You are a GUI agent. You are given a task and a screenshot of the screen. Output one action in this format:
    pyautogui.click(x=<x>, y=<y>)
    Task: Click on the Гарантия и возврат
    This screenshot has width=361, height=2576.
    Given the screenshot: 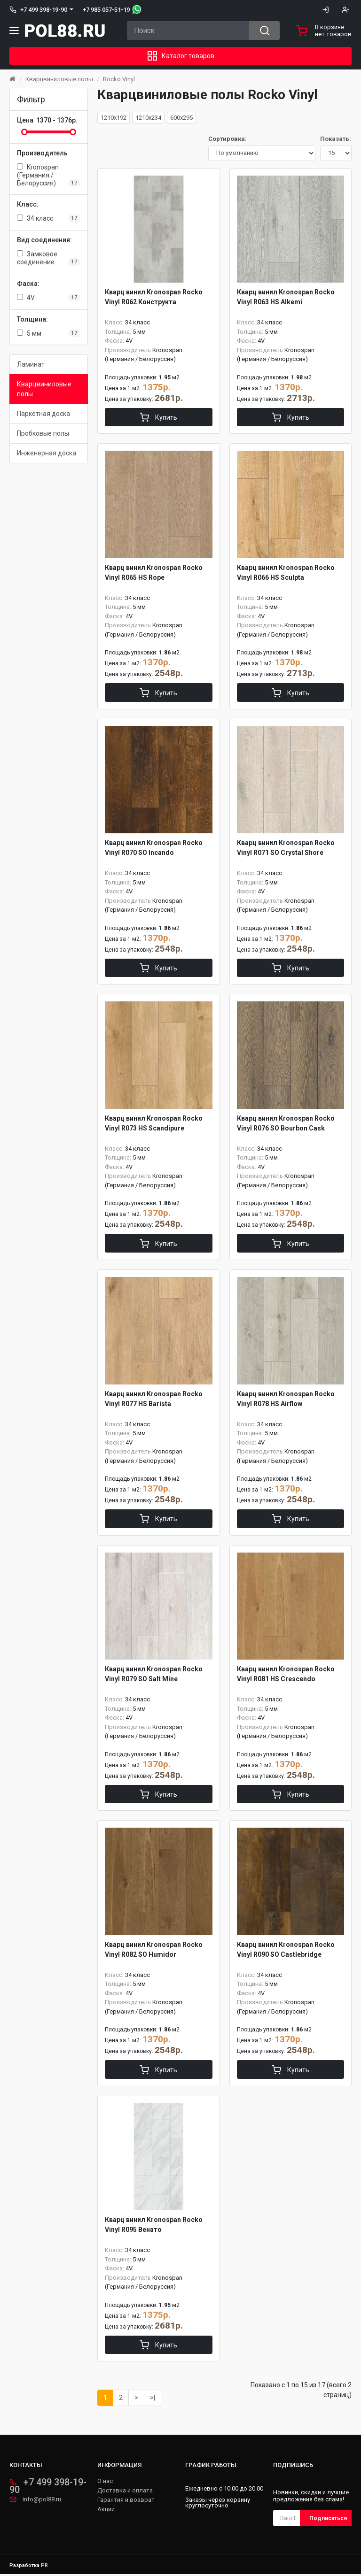 What is the action you would take?
    pyautogui.click(x=126, y=2502)
    